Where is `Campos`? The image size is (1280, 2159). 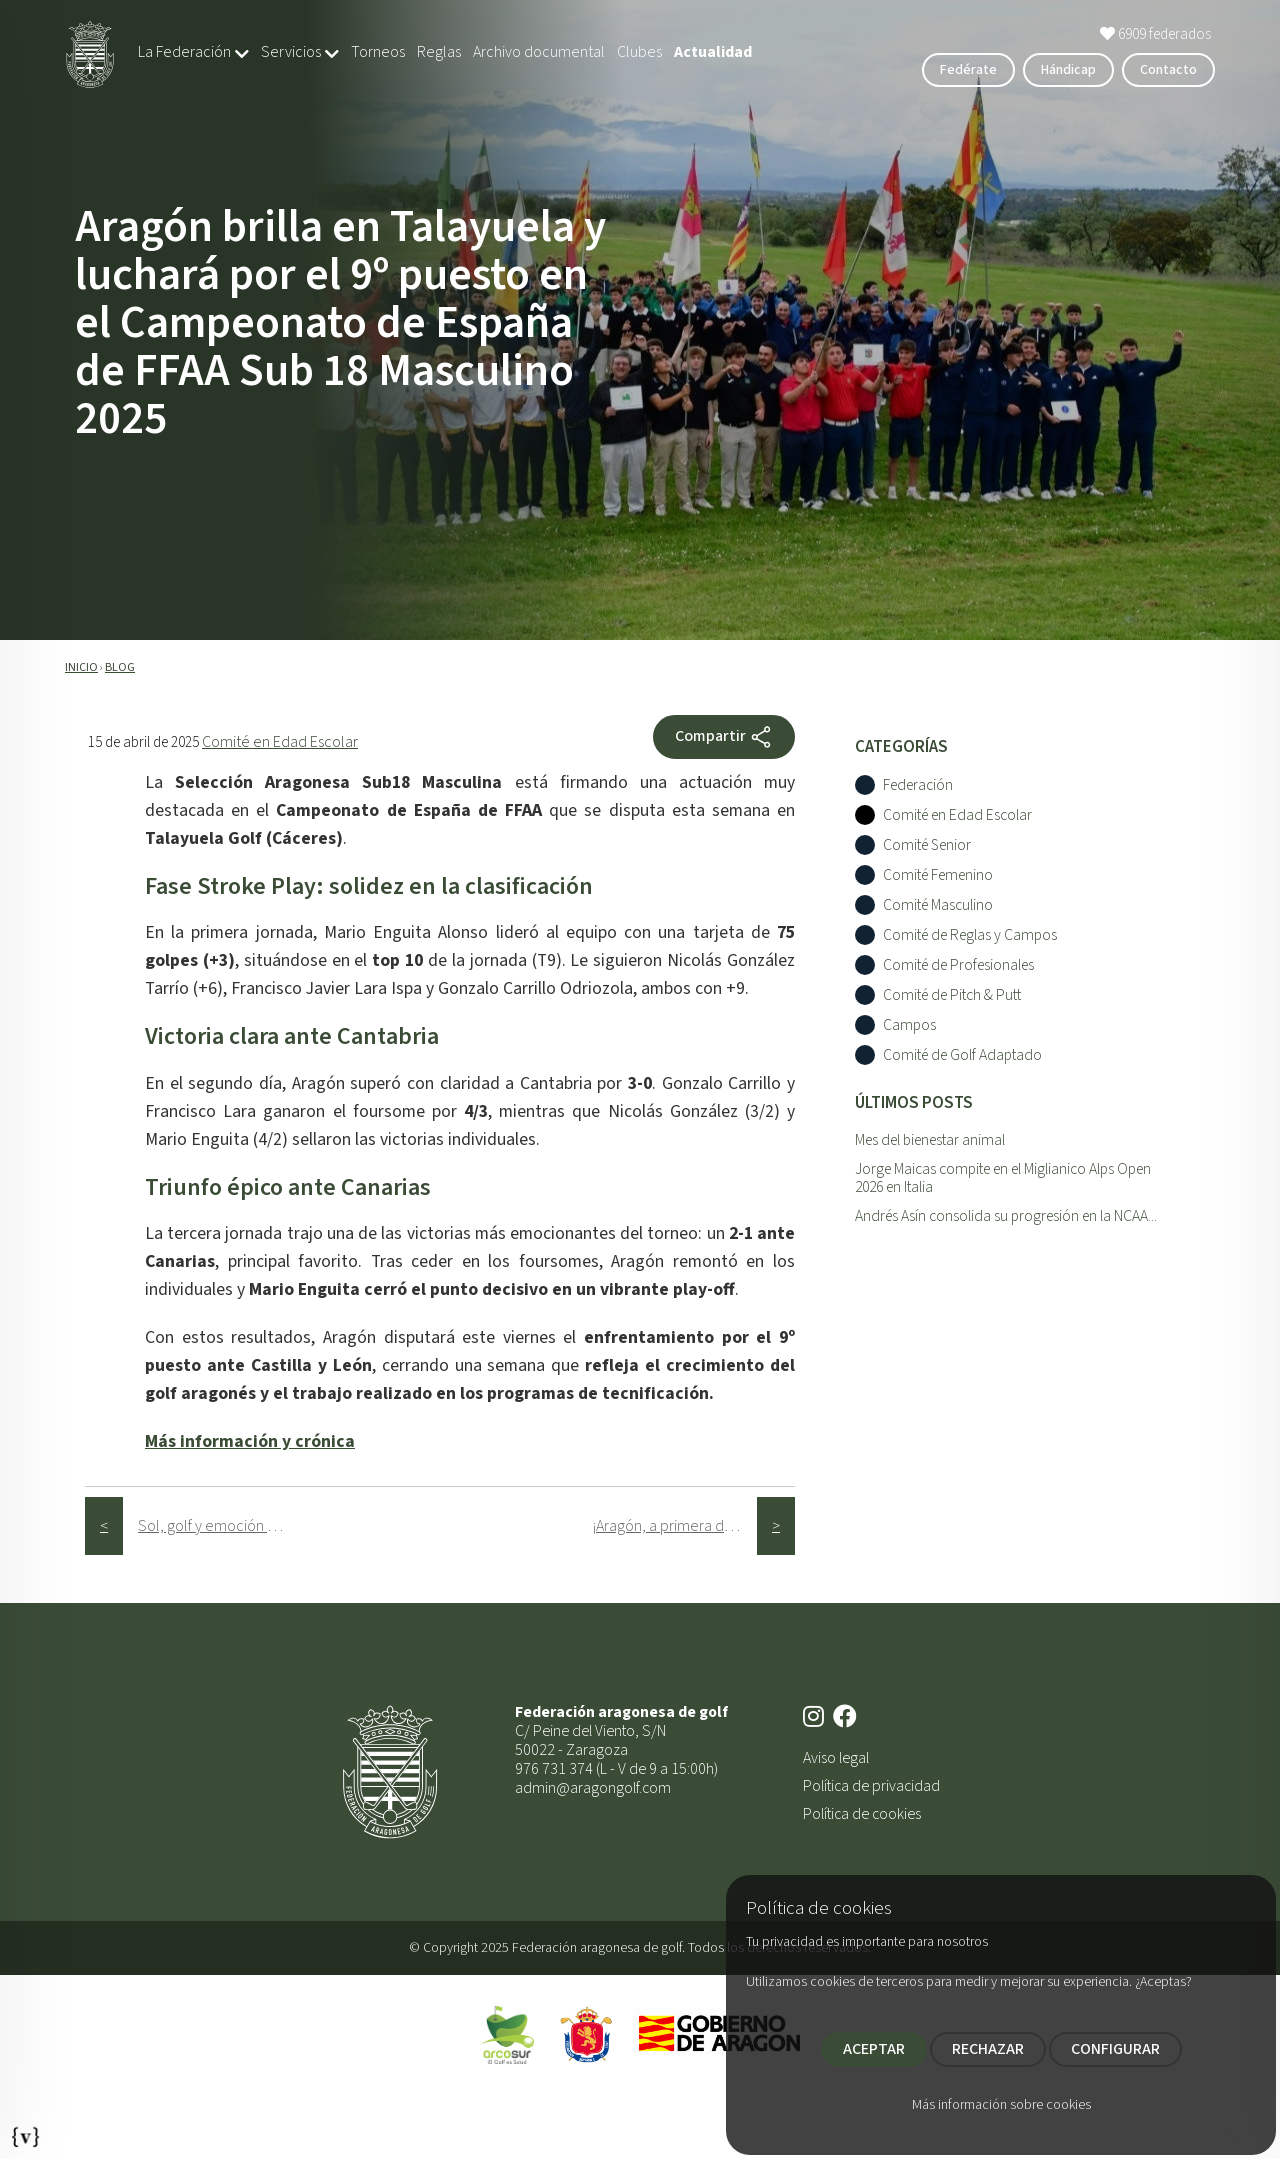
Campos is located at coordinates (909, 1025).